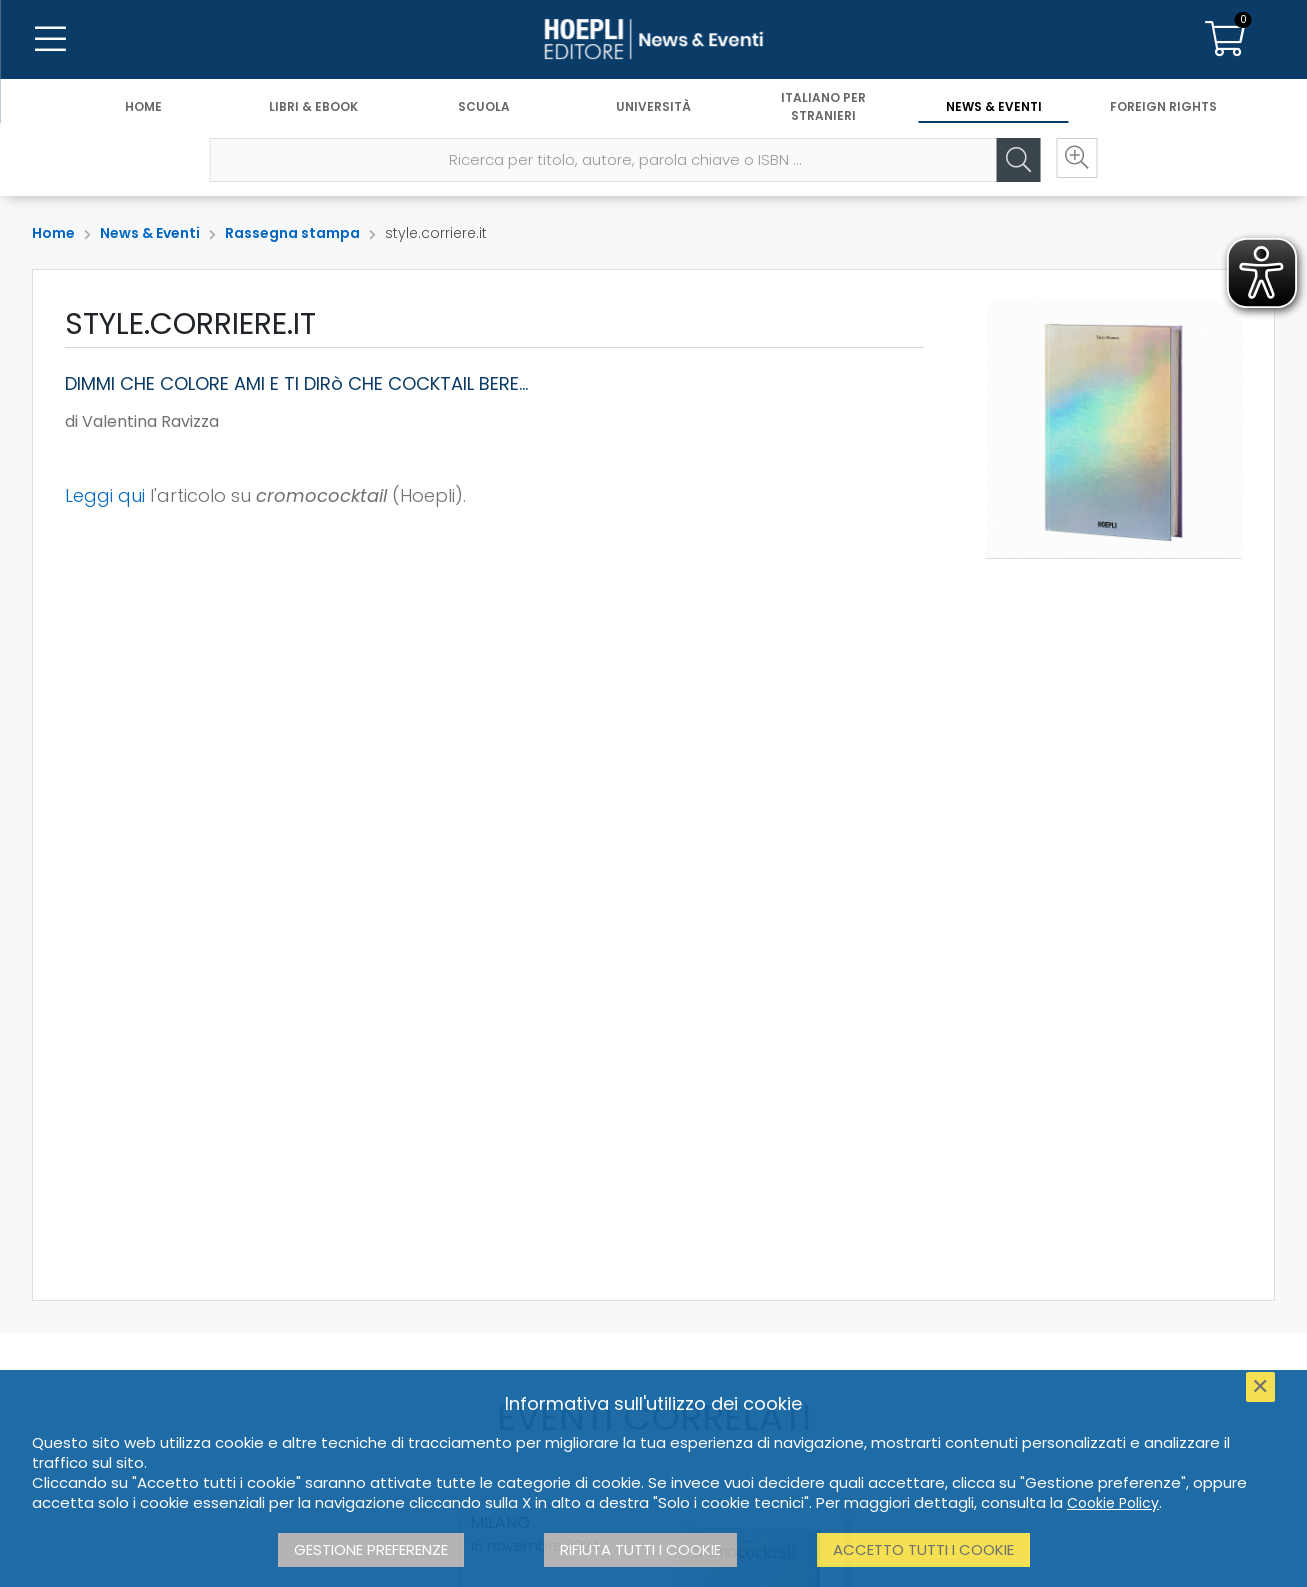 Image resolution: width=1307 pixels, height=1587 pixels. Describe the element at coordinates (1113, 1503) in the screenshot. I see `Cookie Policy` at that location.